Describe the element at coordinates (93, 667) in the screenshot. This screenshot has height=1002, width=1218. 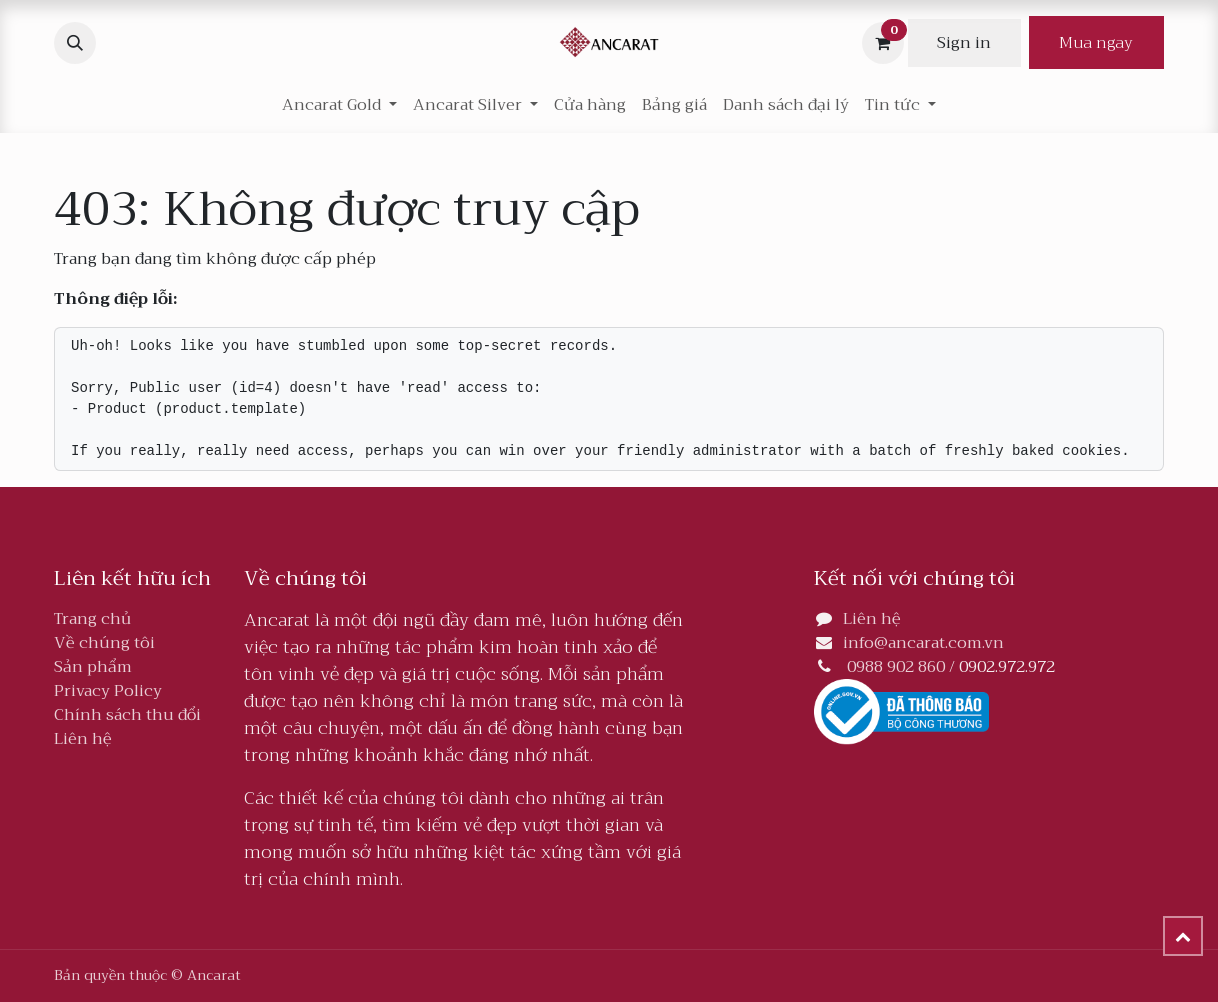
I see `Sản phẩm` at that location.